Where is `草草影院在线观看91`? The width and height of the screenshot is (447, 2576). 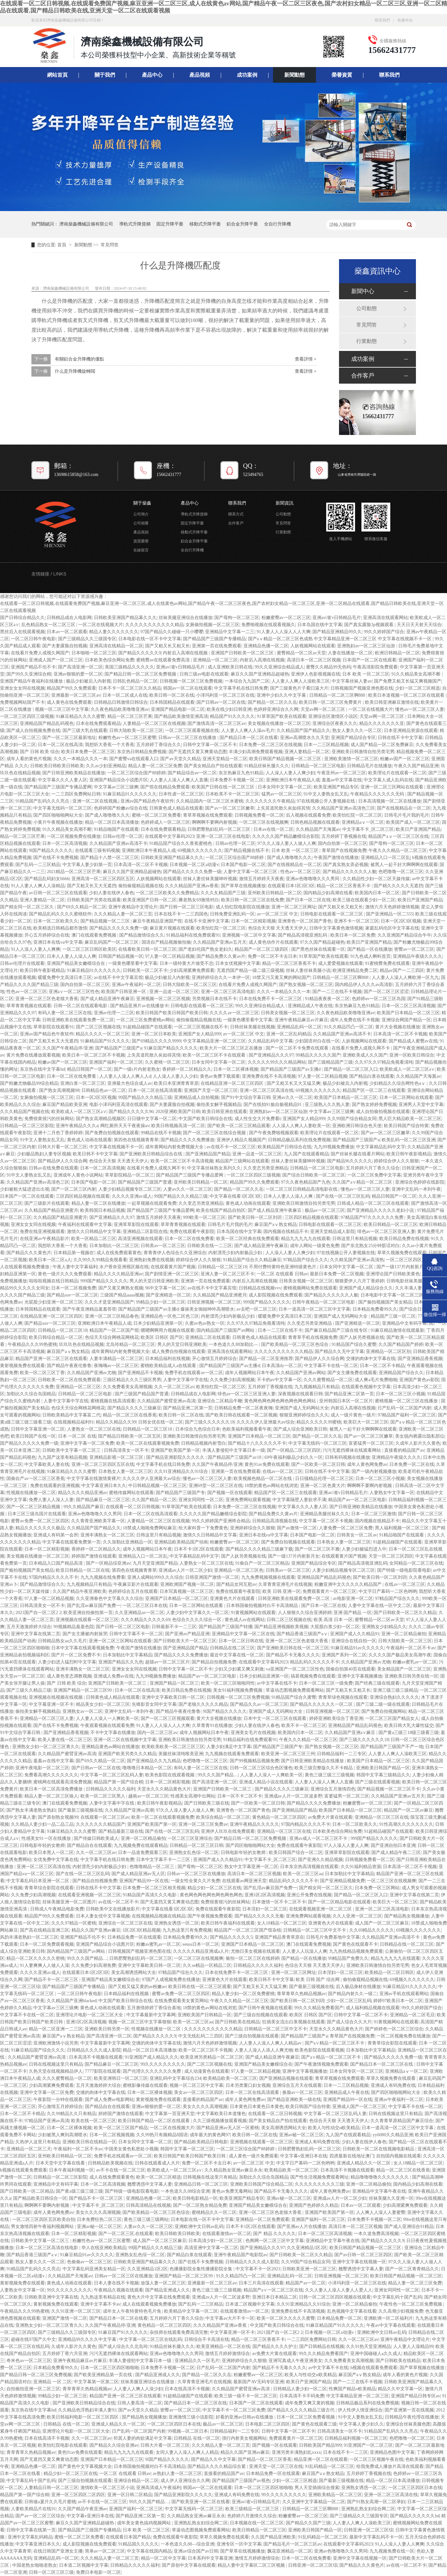 草草影院在线观看91 is located at coordinates (53, 1026).